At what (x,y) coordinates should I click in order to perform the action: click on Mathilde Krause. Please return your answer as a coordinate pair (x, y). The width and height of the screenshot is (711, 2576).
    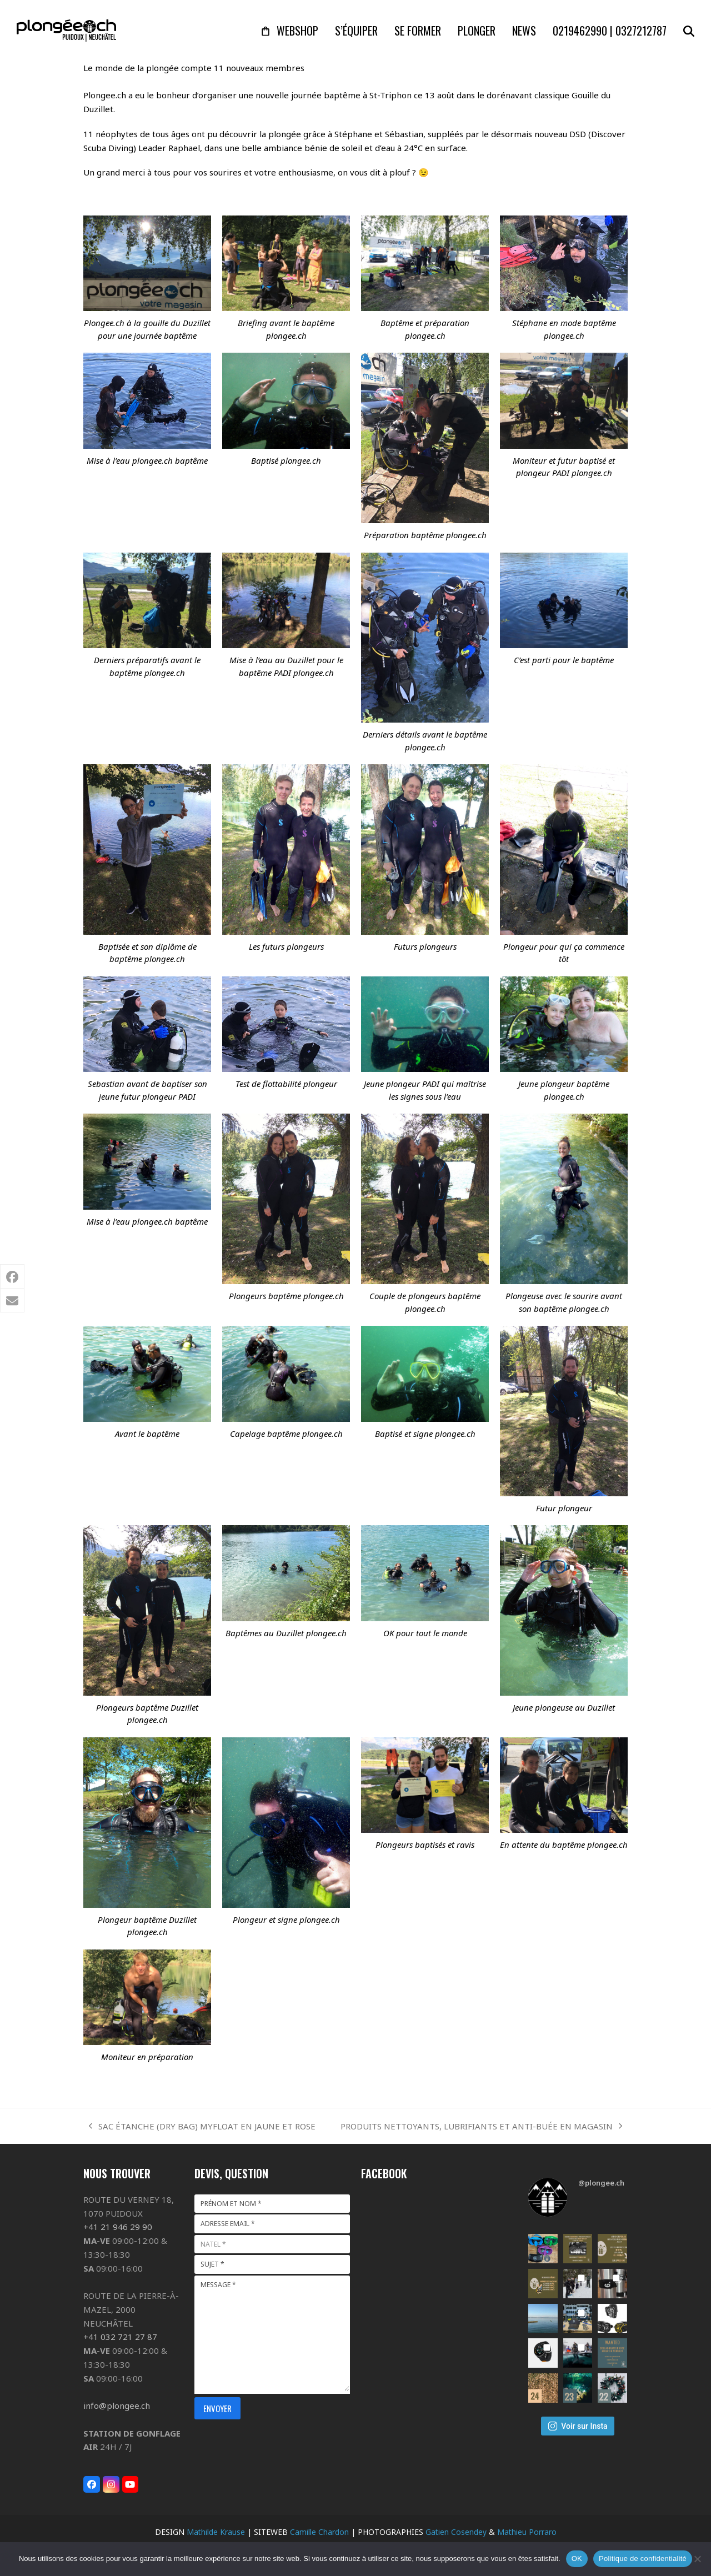
    Looking at the image, I should click on (216, 2532).